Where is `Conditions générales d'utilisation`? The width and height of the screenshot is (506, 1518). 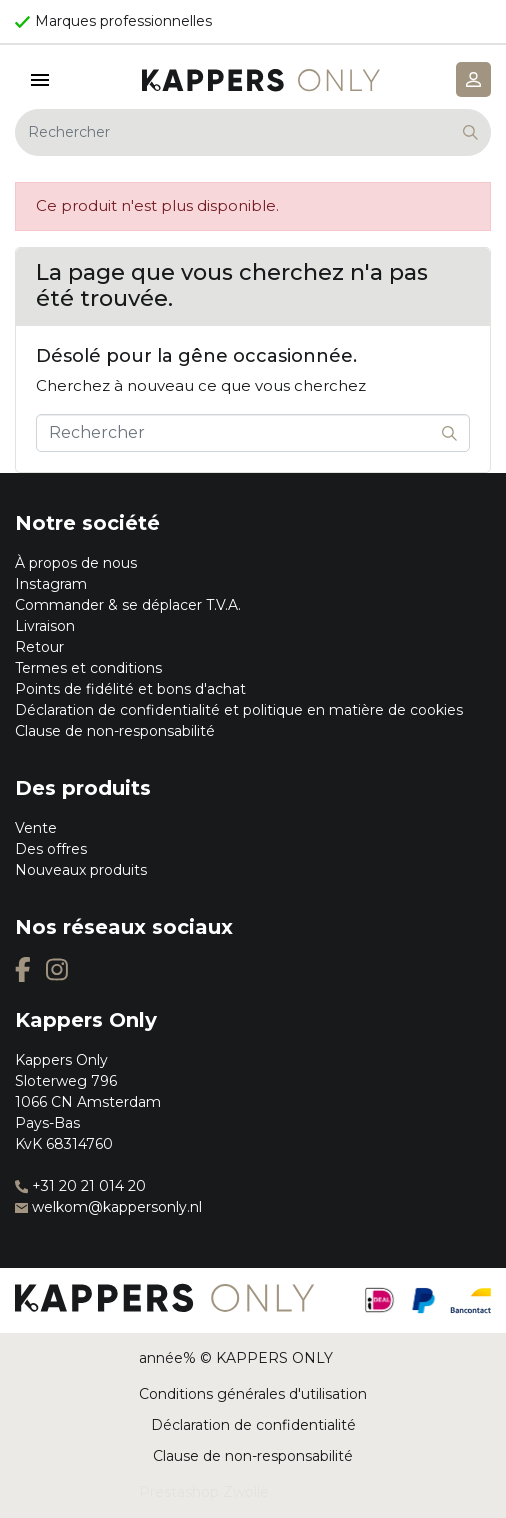
Conditions générales d'utilisation is located at coordinates (253, 1394).